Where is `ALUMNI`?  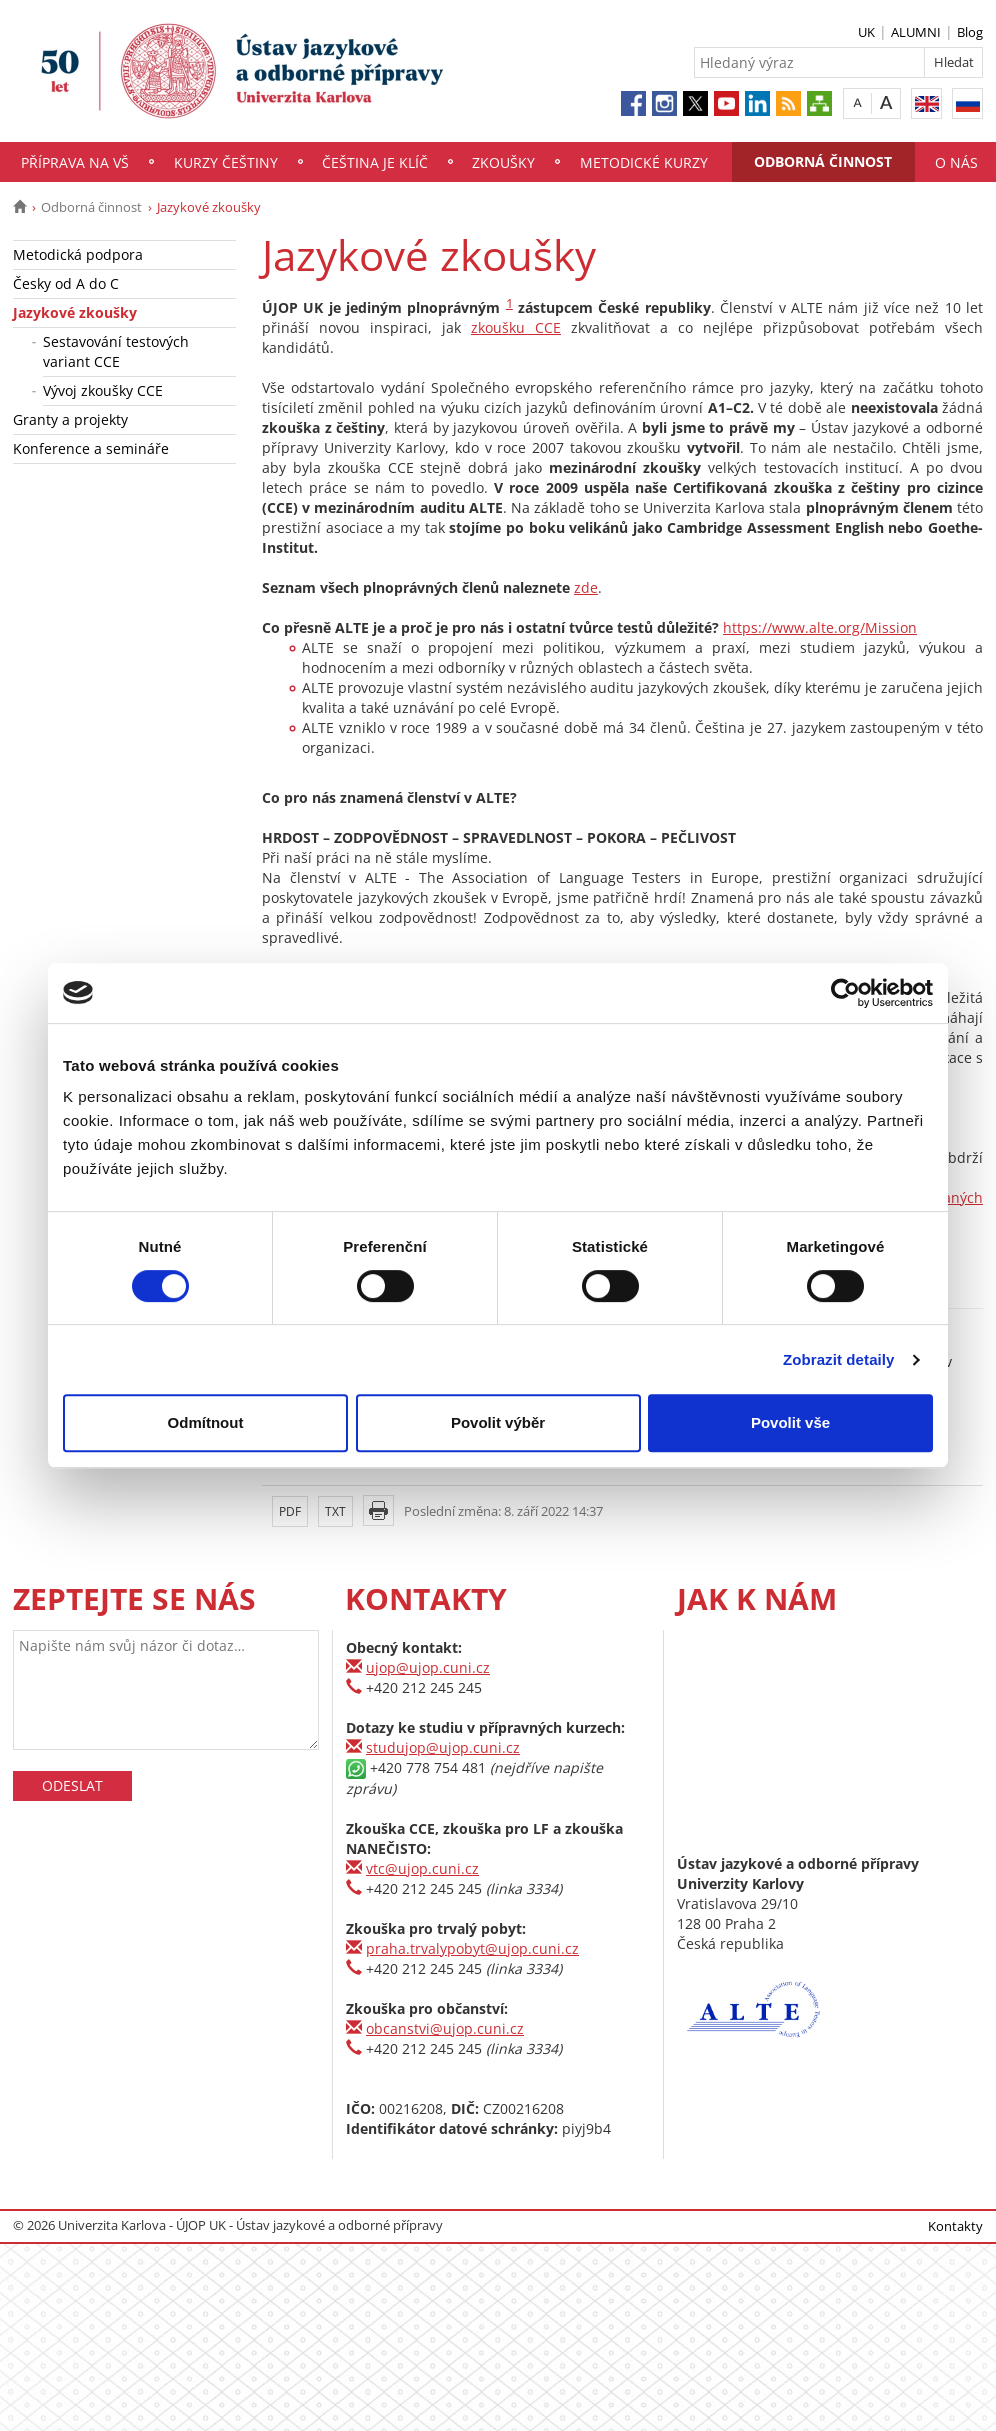
ALUMNI is located at coordinates (916, 32).